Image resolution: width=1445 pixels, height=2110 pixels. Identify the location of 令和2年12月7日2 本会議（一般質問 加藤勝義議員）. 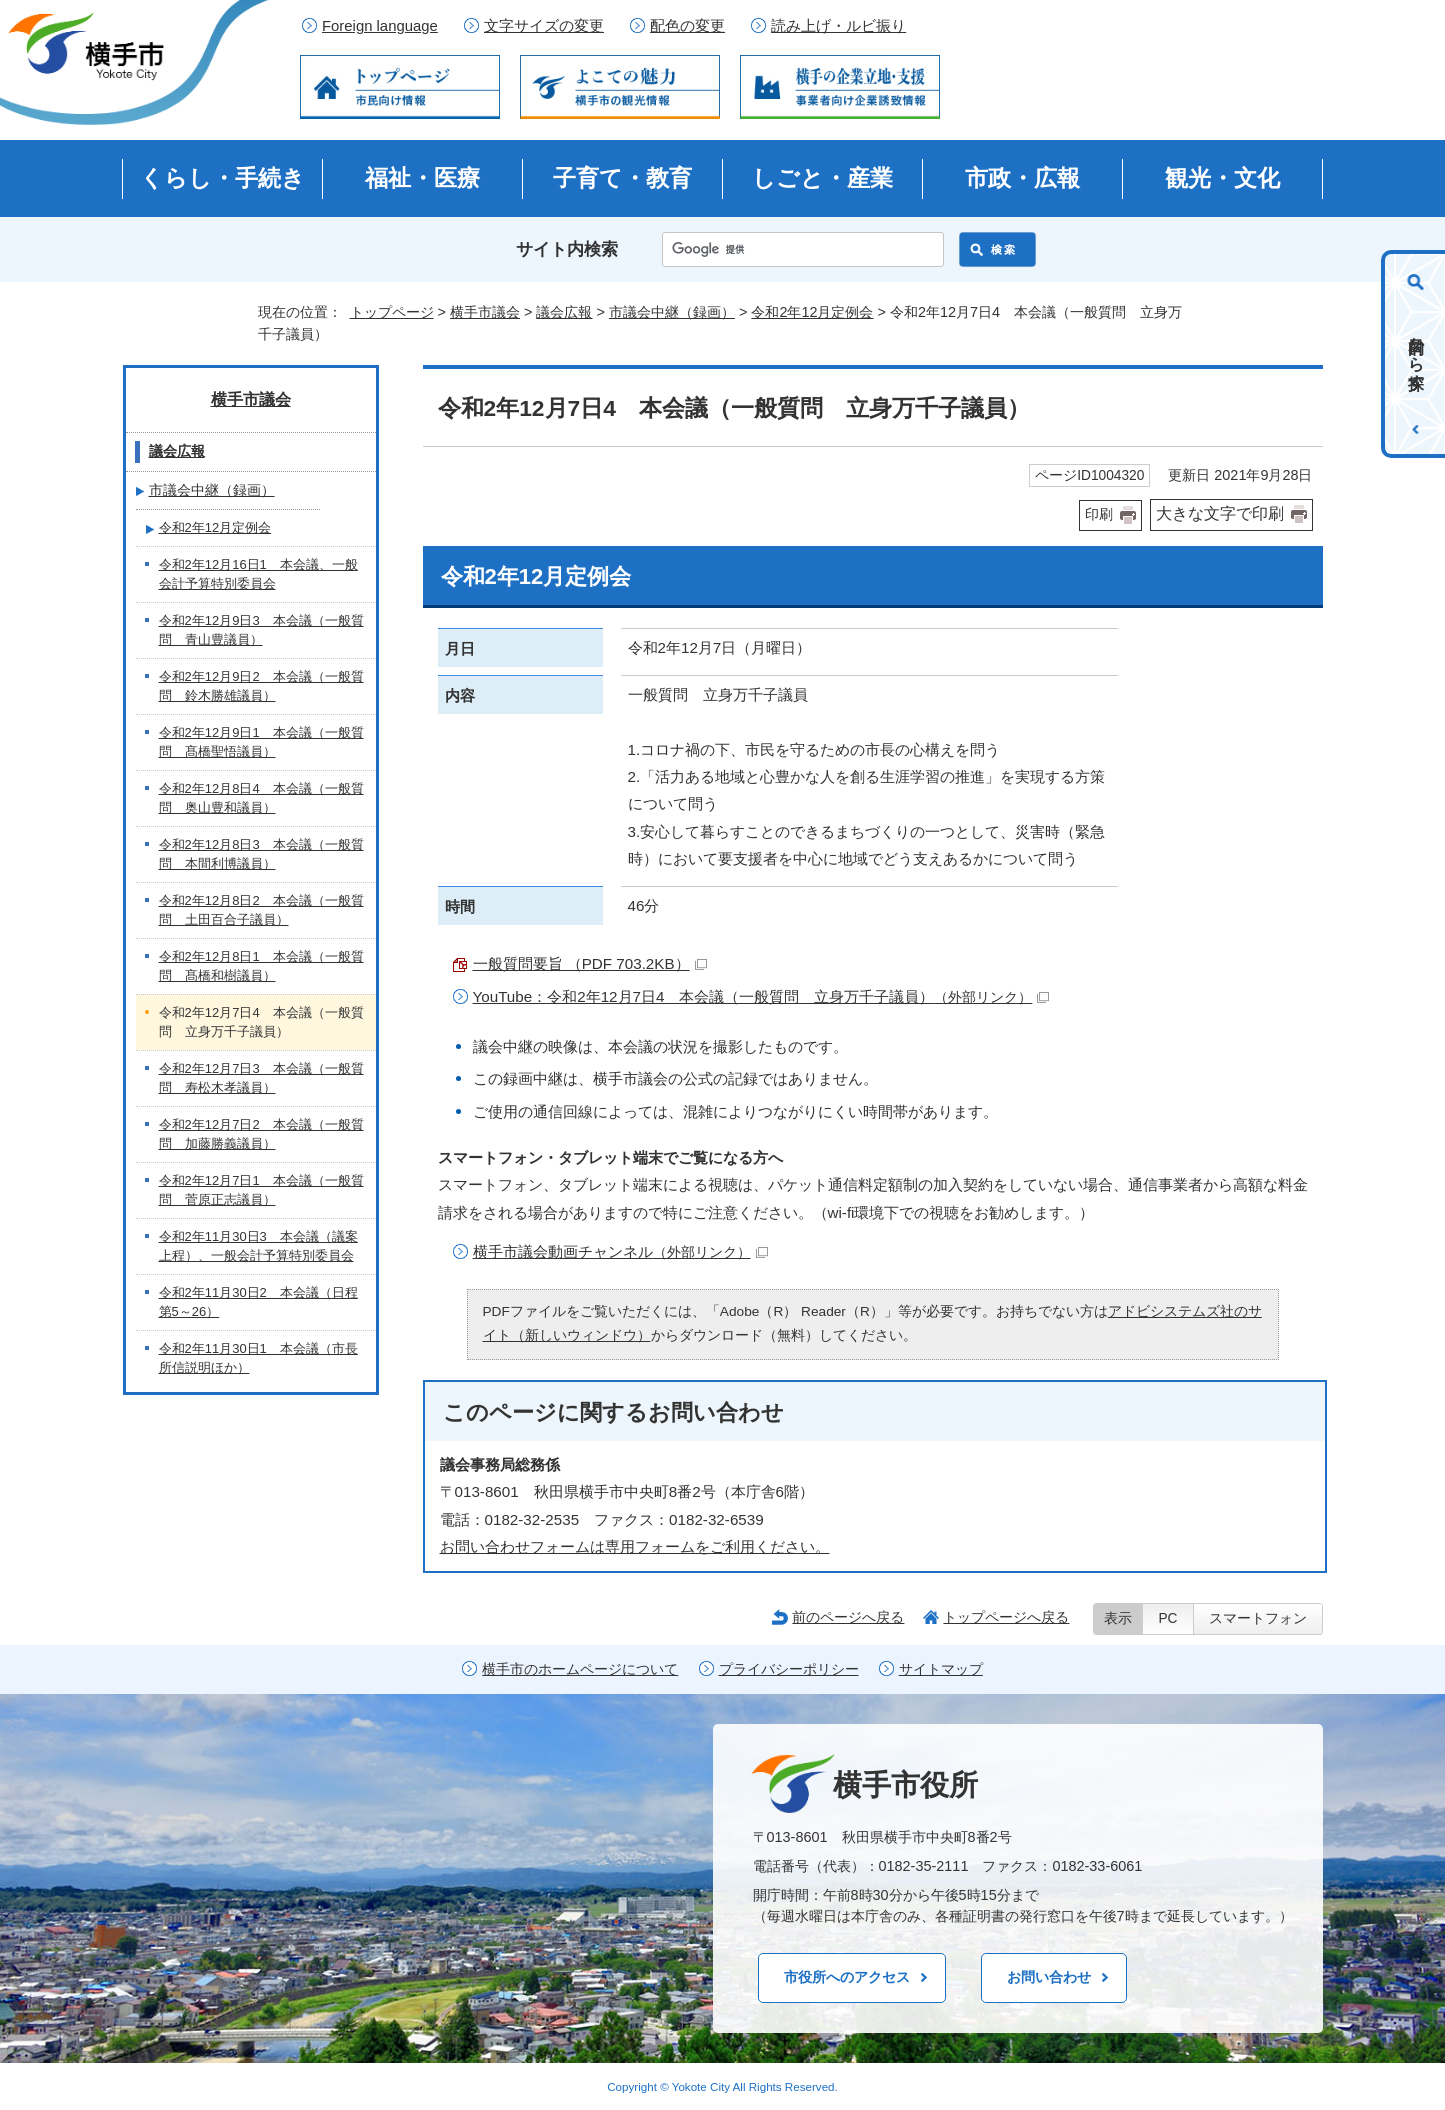
(261, 1134).